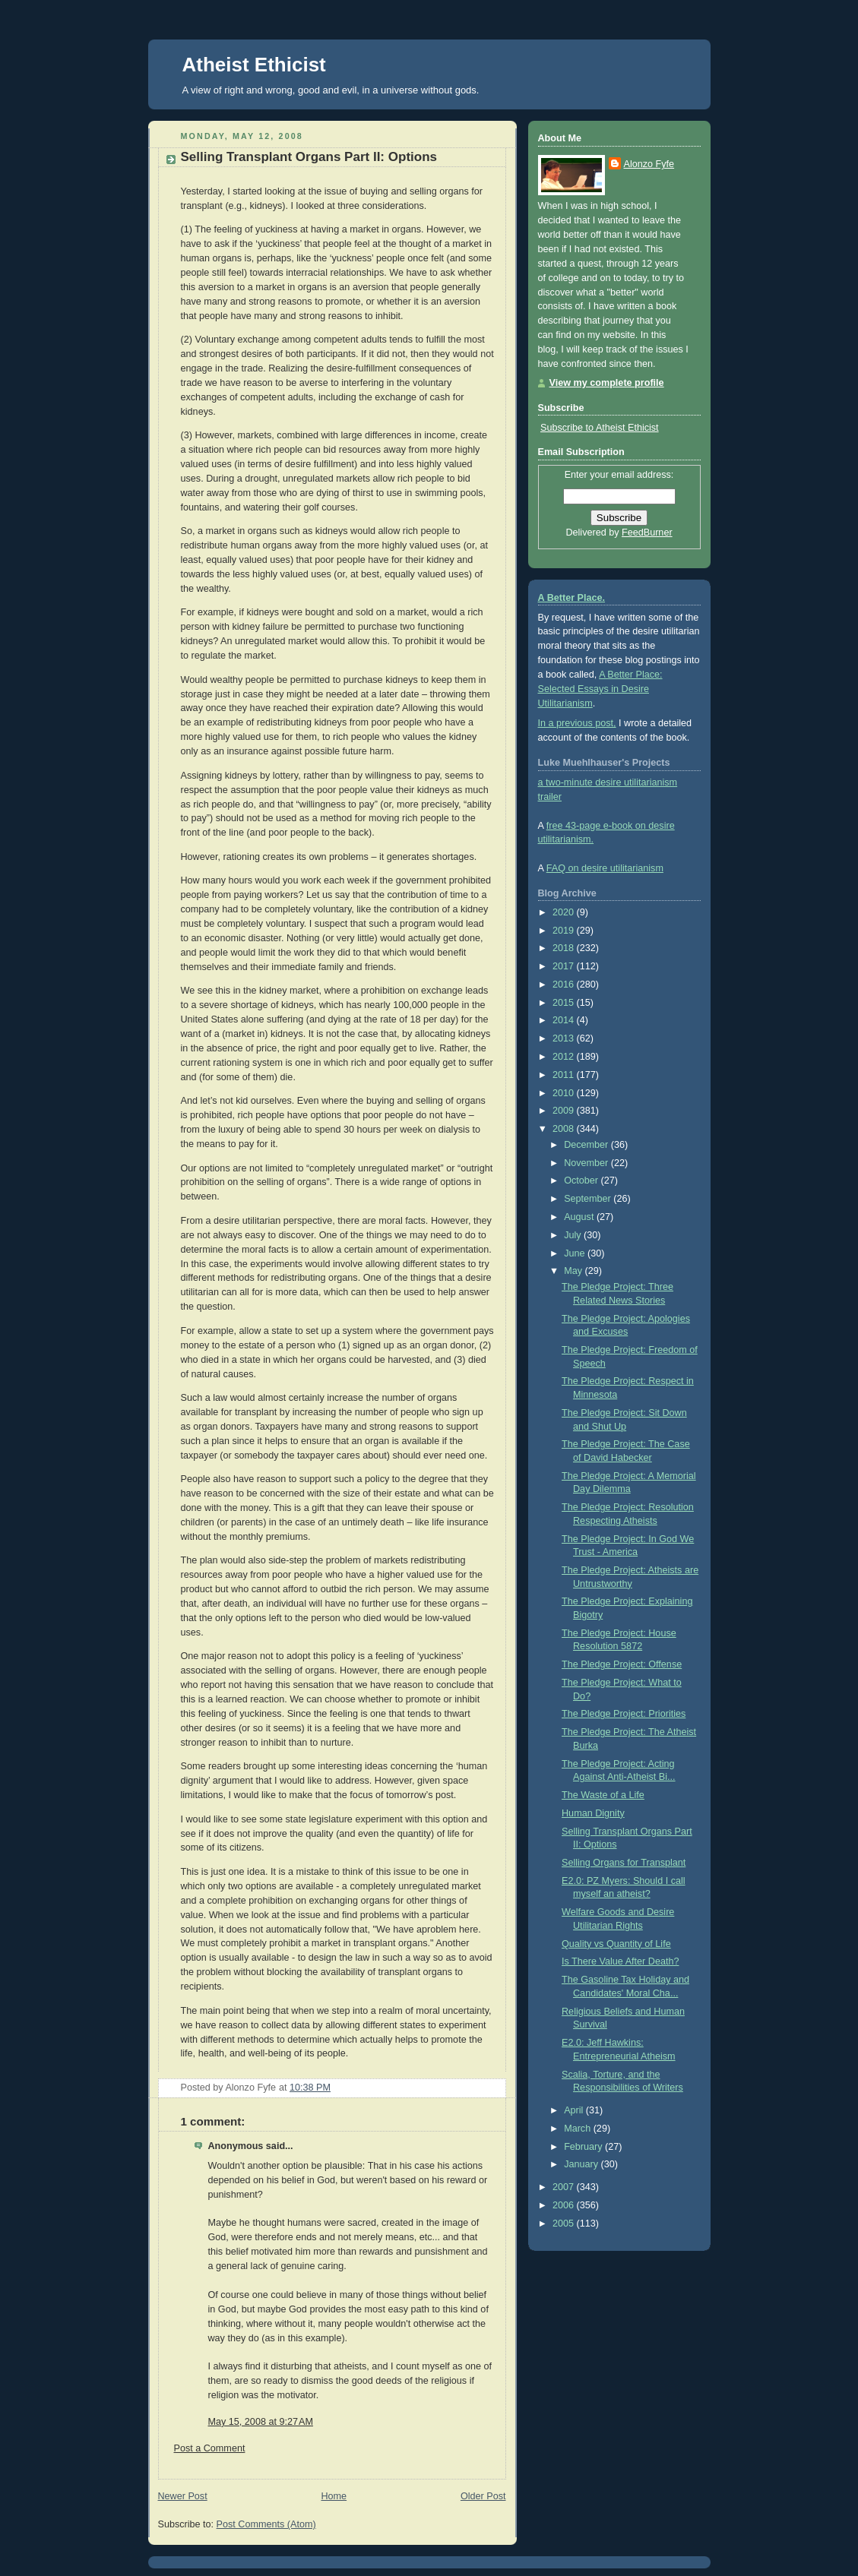  I want to click on 2006, so click(564, 2205).